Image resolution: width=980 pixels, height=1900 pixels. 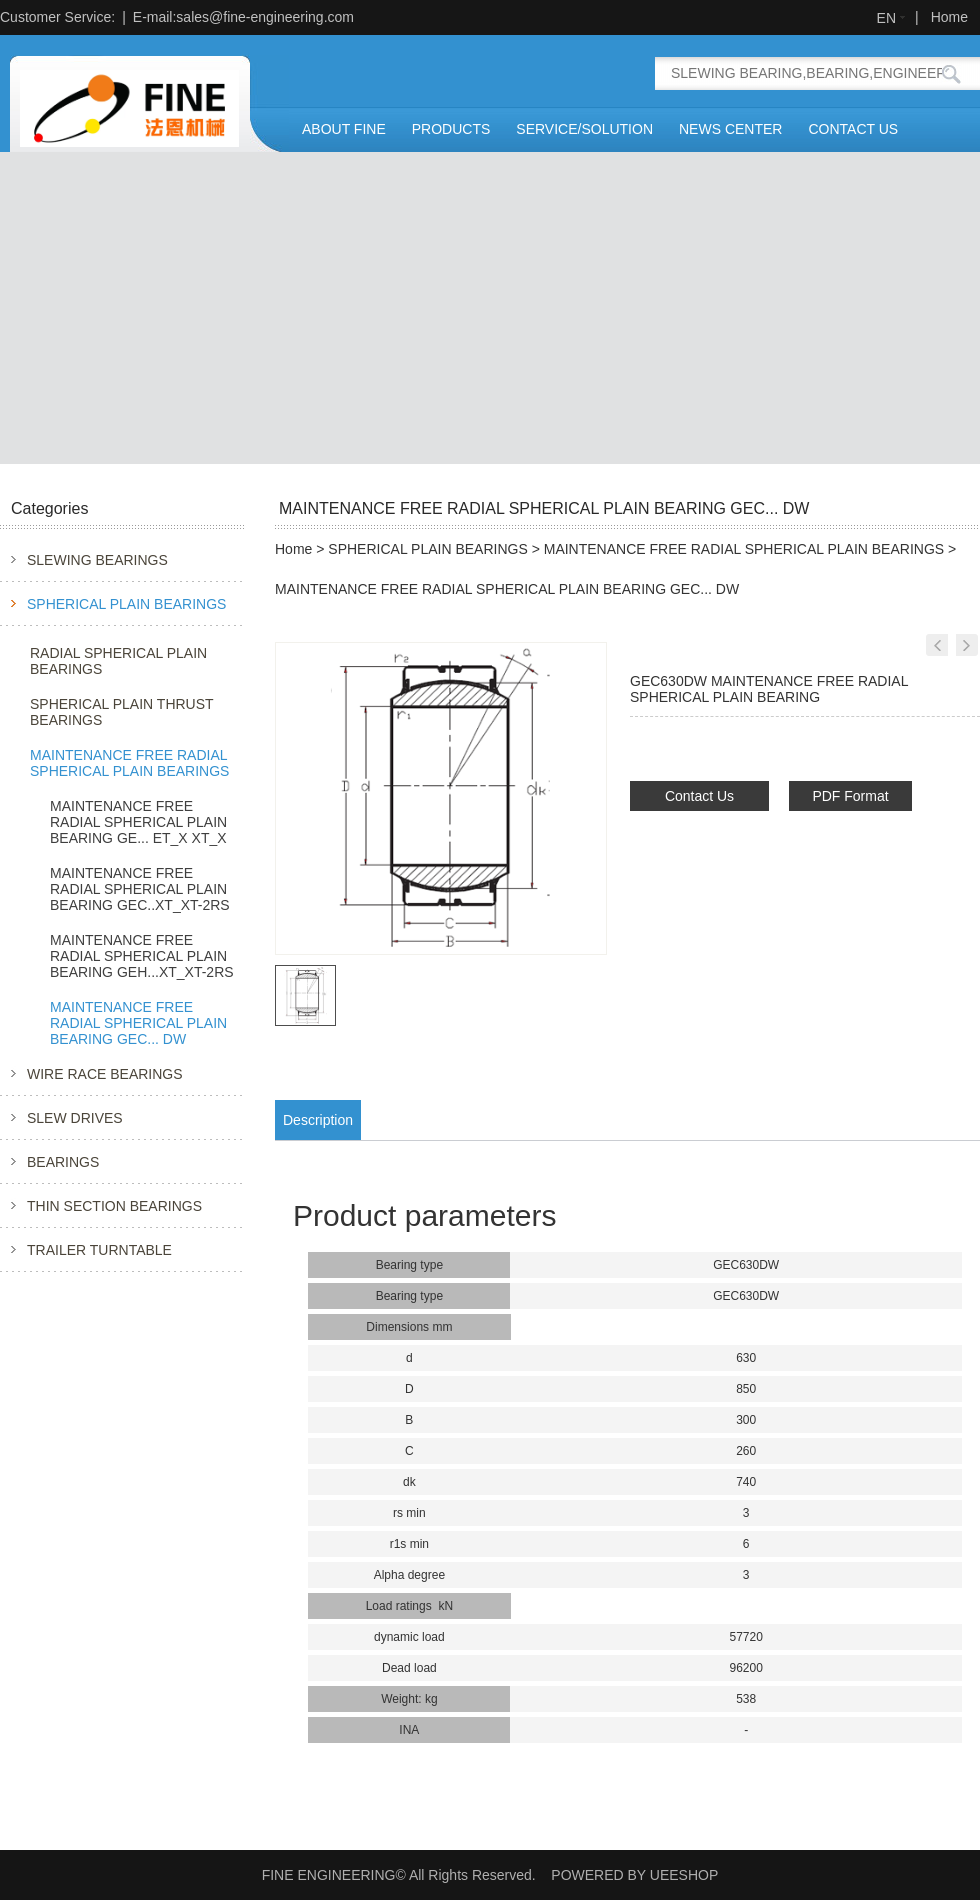 I want to click on MAINTENANCE FREE RADIAL SPHERICAL PLAIN BEARING GEH...XT_XT-2RS, so click(x=142, y=956).